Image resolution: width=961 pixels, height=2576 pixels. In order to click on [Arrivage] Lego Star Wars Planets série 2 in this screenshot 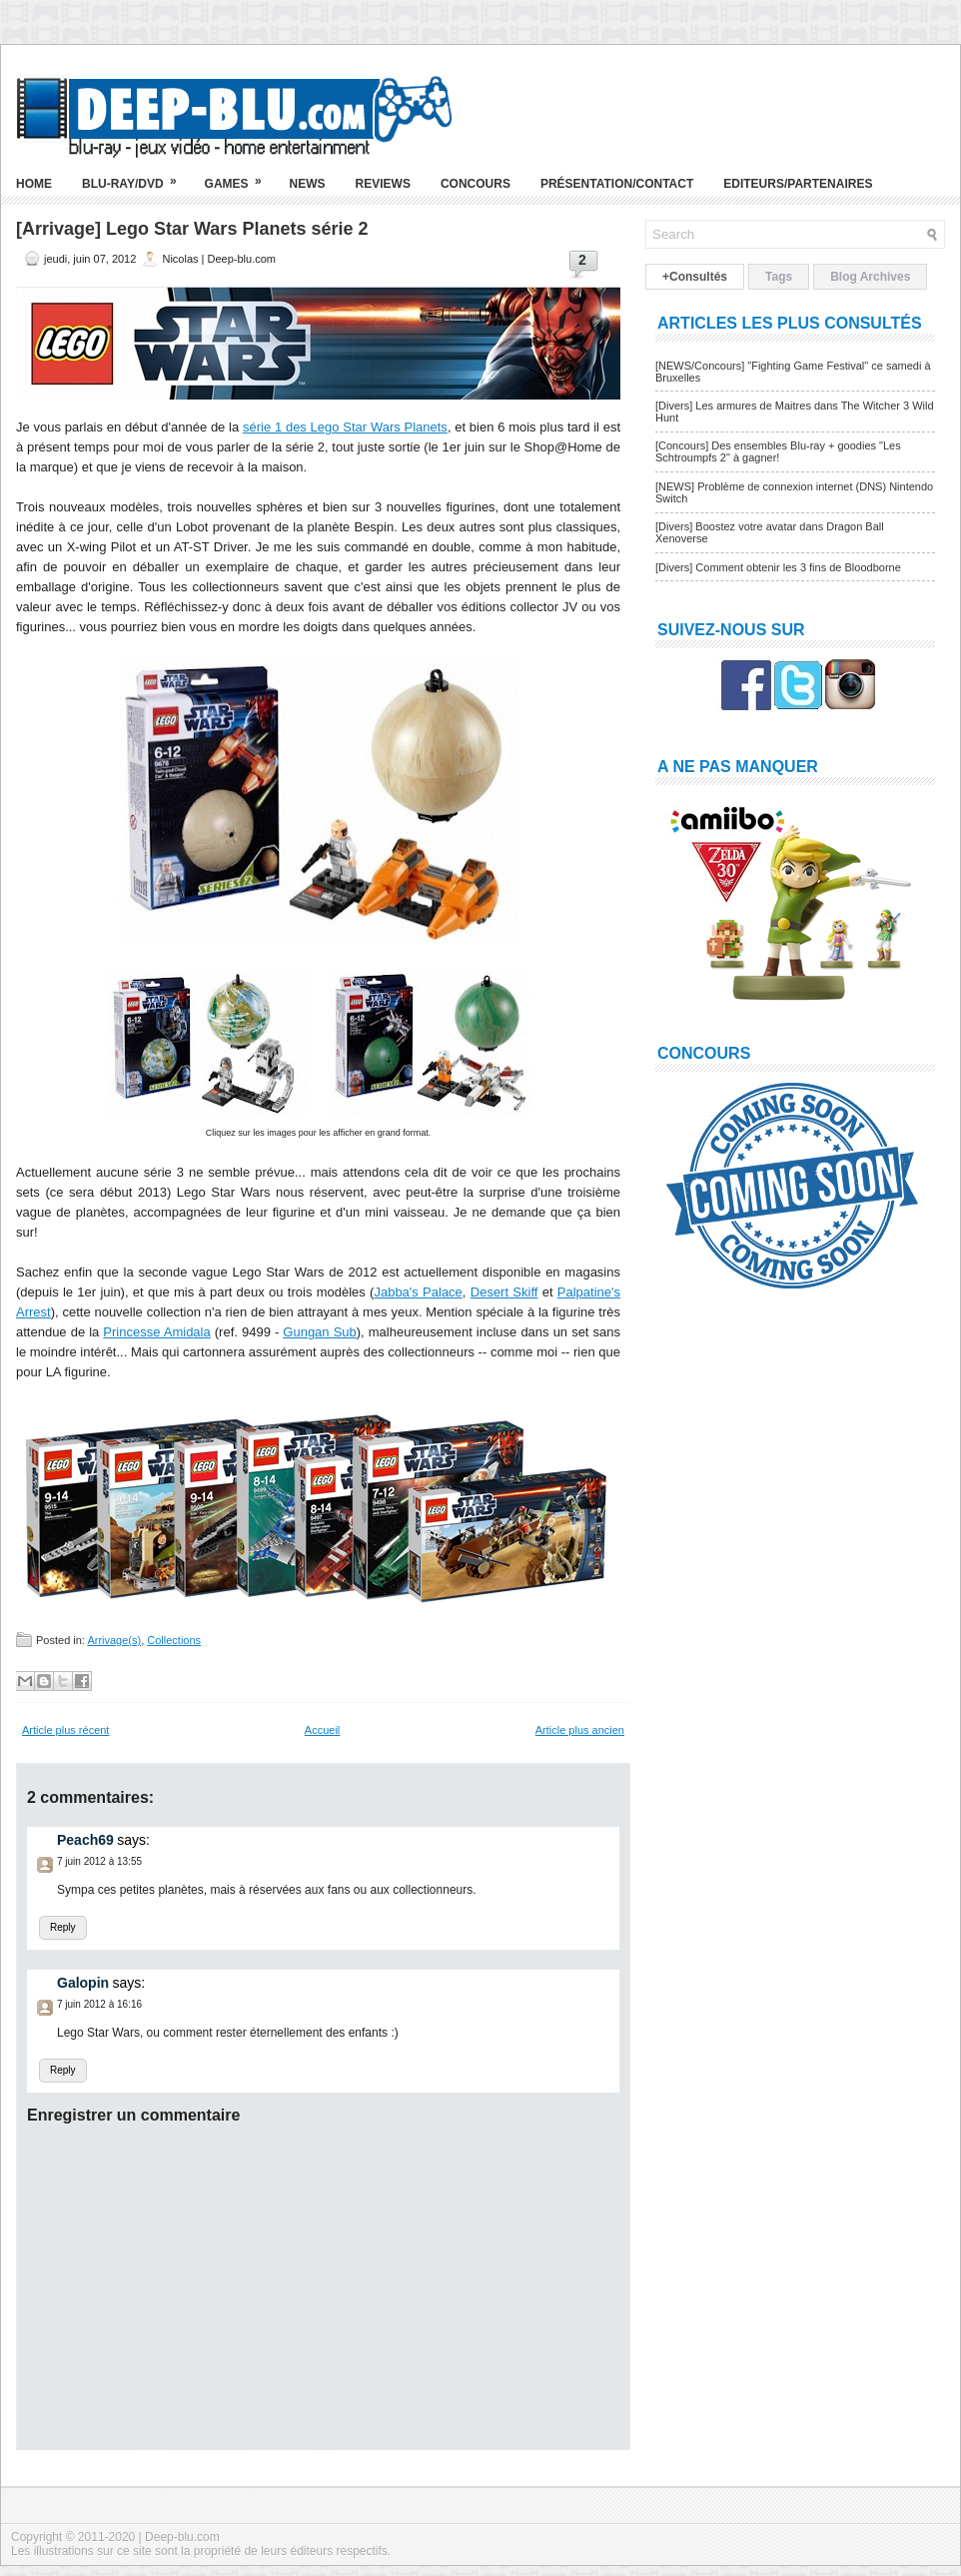, I will do `click(192, 229)`.